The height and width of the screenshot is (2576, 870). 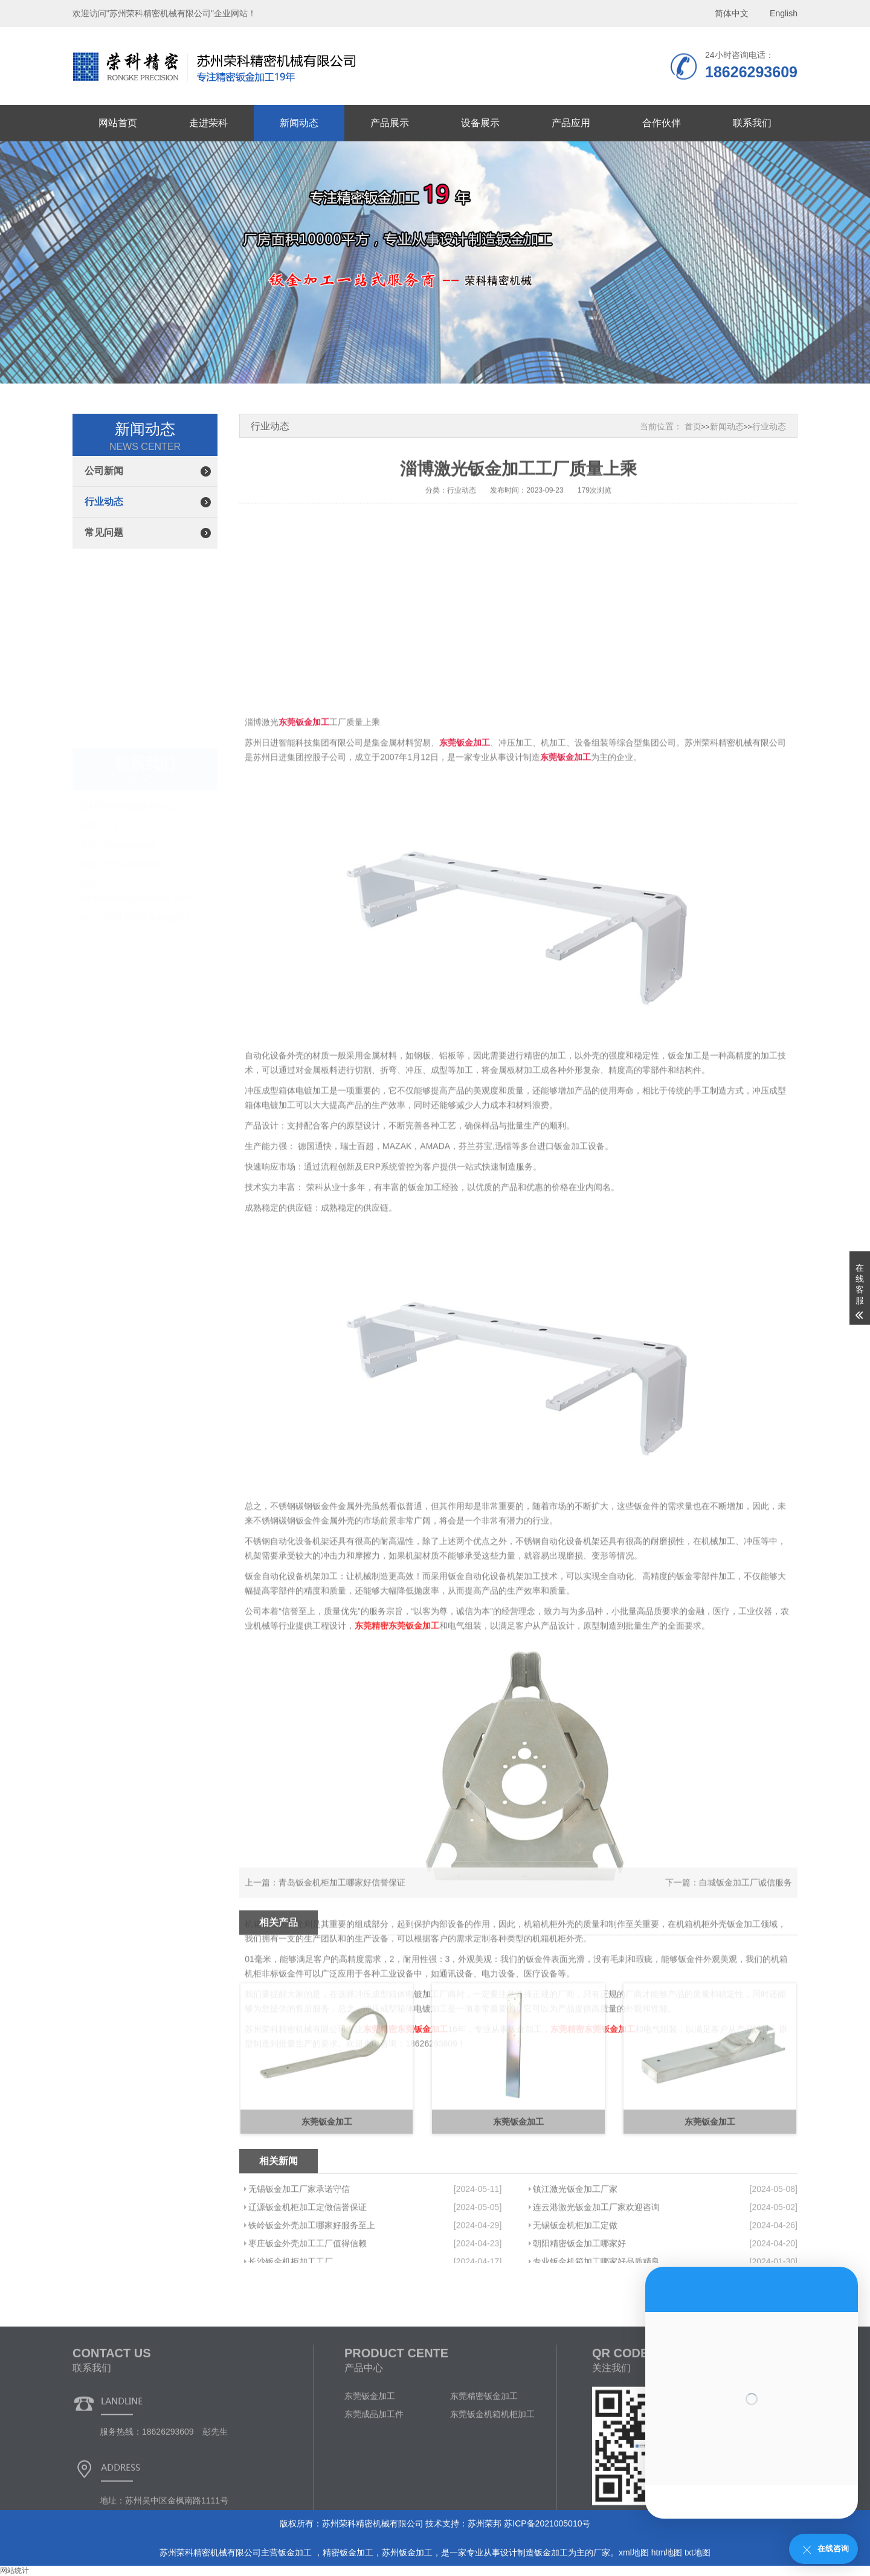 What do you see at coordinates (571, 123) in the screenshot?
I see `产品应用` at bounding box center [571, 123].